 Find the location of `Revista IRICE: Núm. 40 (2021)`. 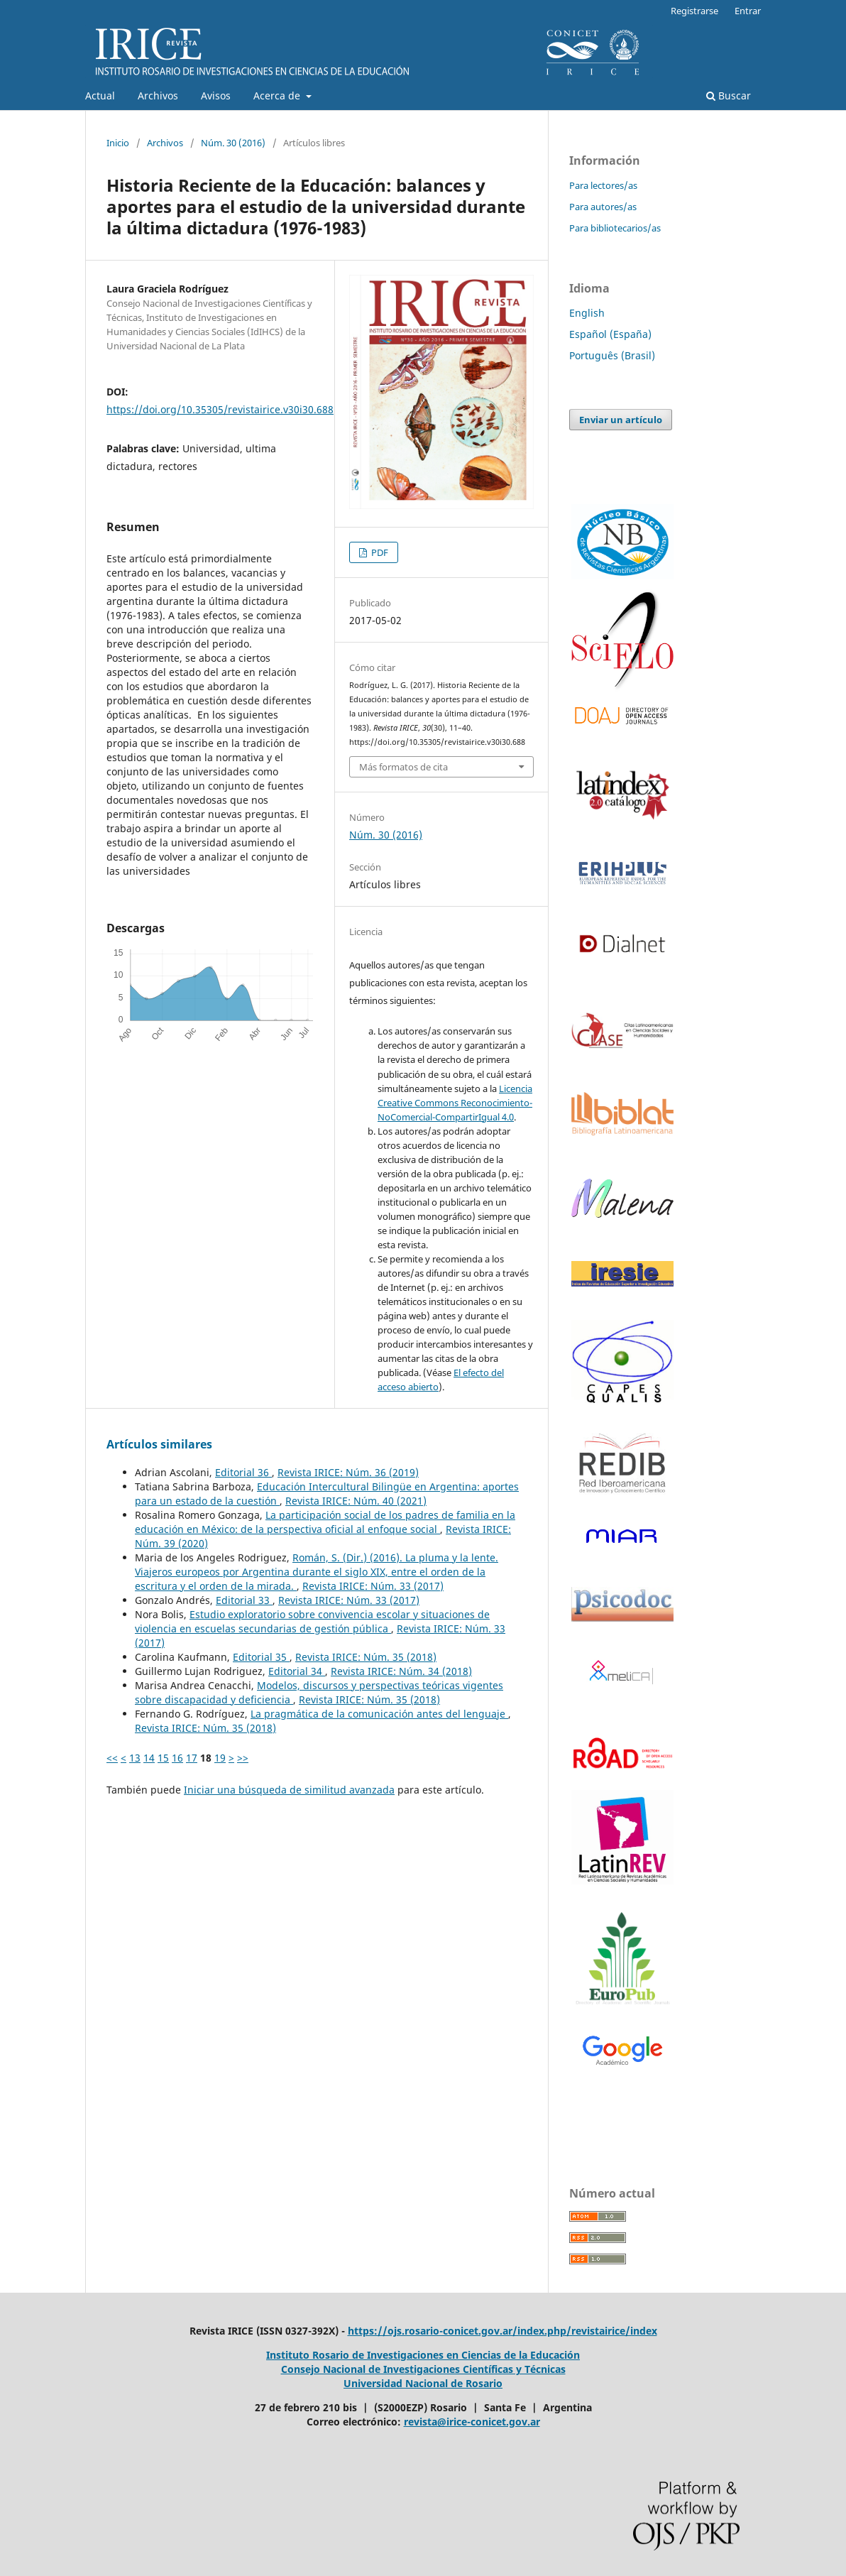

Revista IRICE: Núm. 40 (2021) is located at coordinates (356, 1500).